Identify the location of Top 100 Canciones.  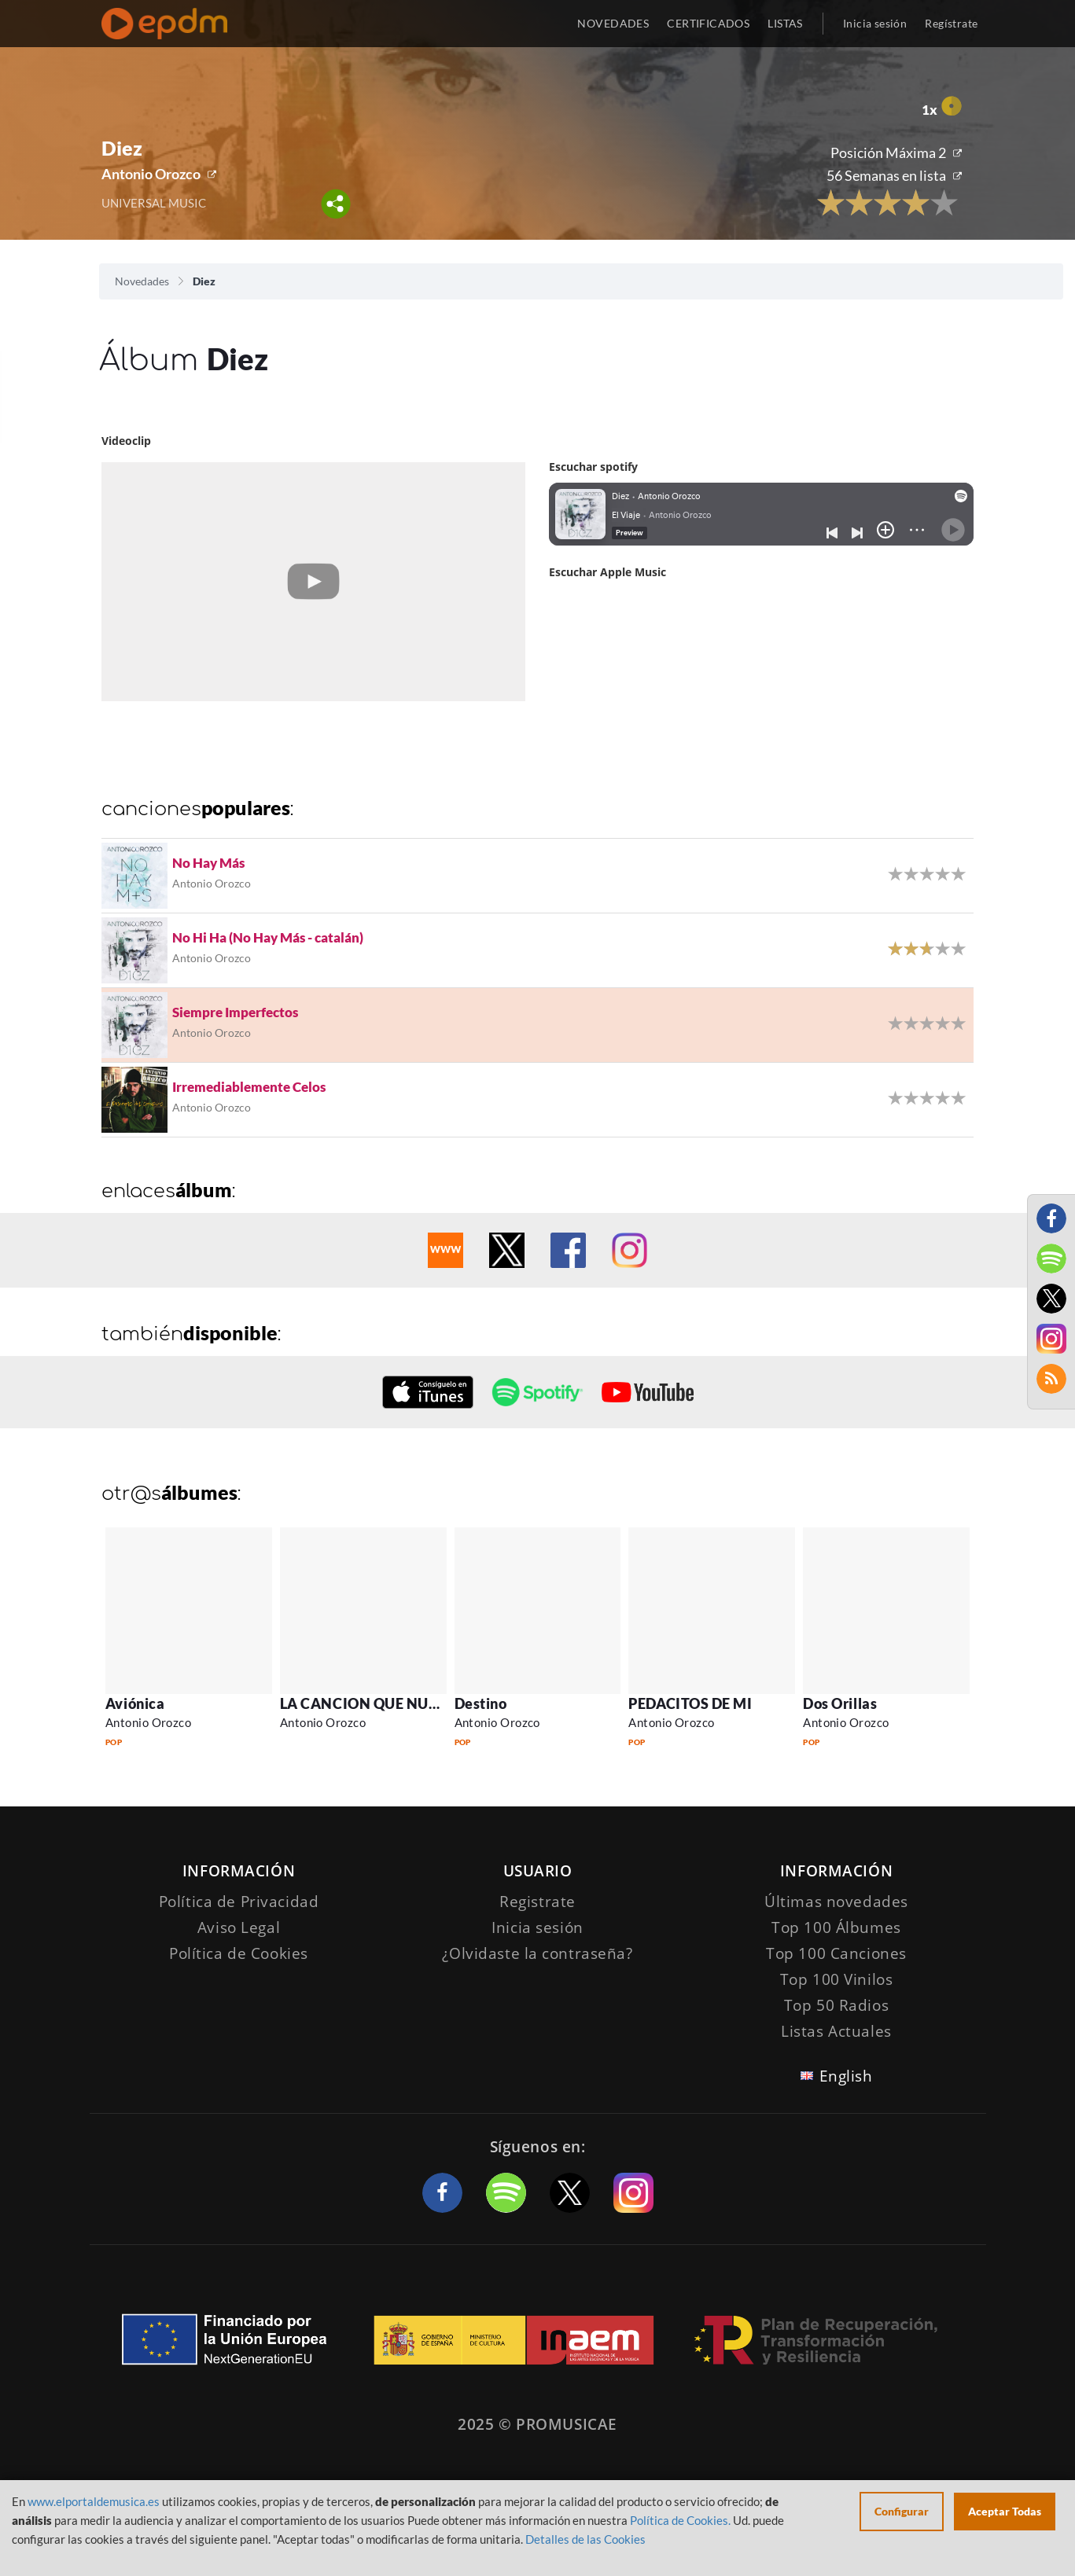
(836, 1953).